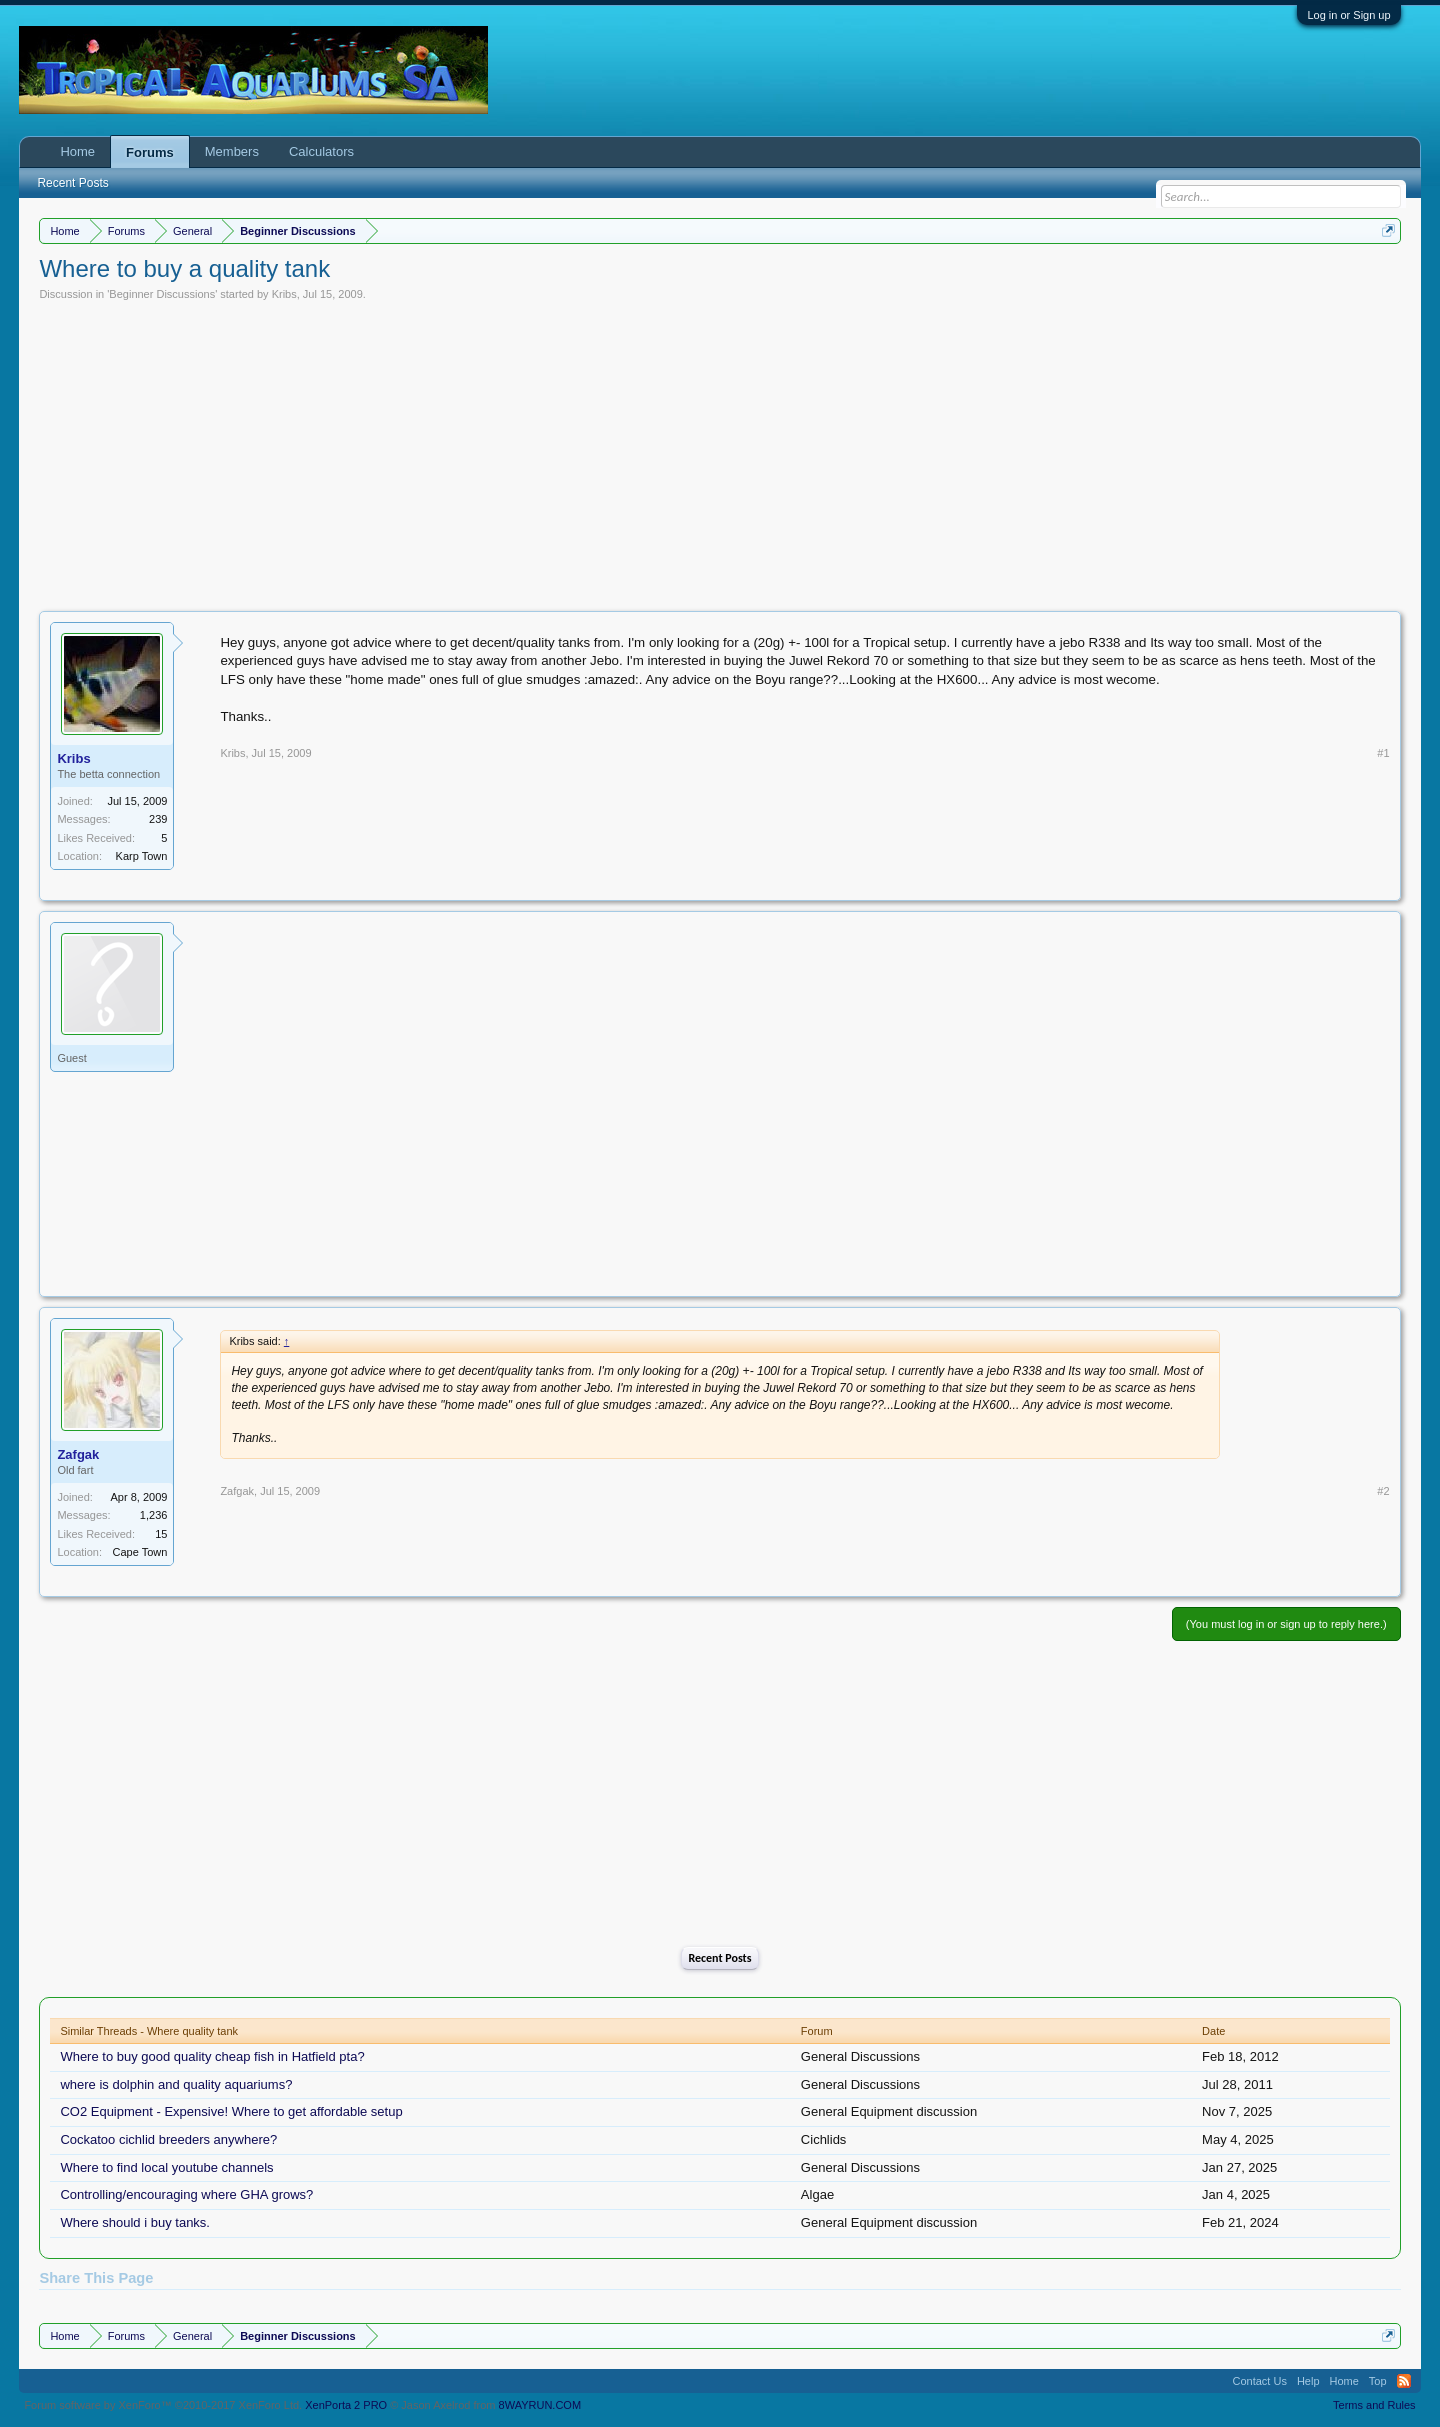 The image size is (1440, 2427). Describe the element at coordinates (1383, 1491) in the screenshot. I see `#2` at that location.